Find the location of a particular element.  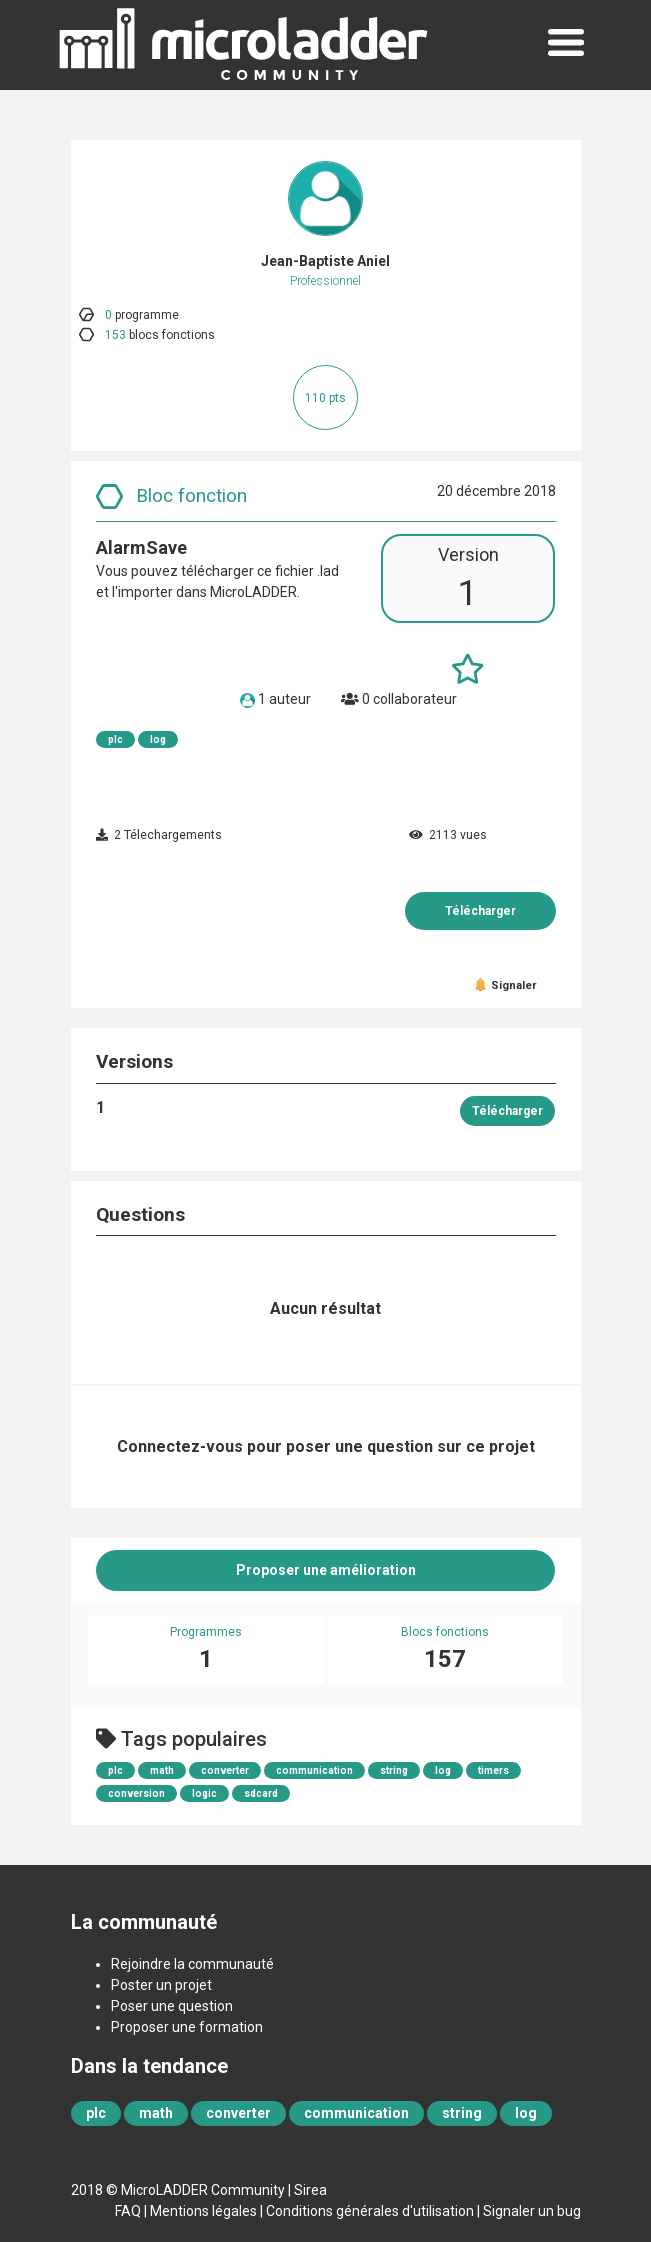

FAQ is located at coordinates (128, 2211).